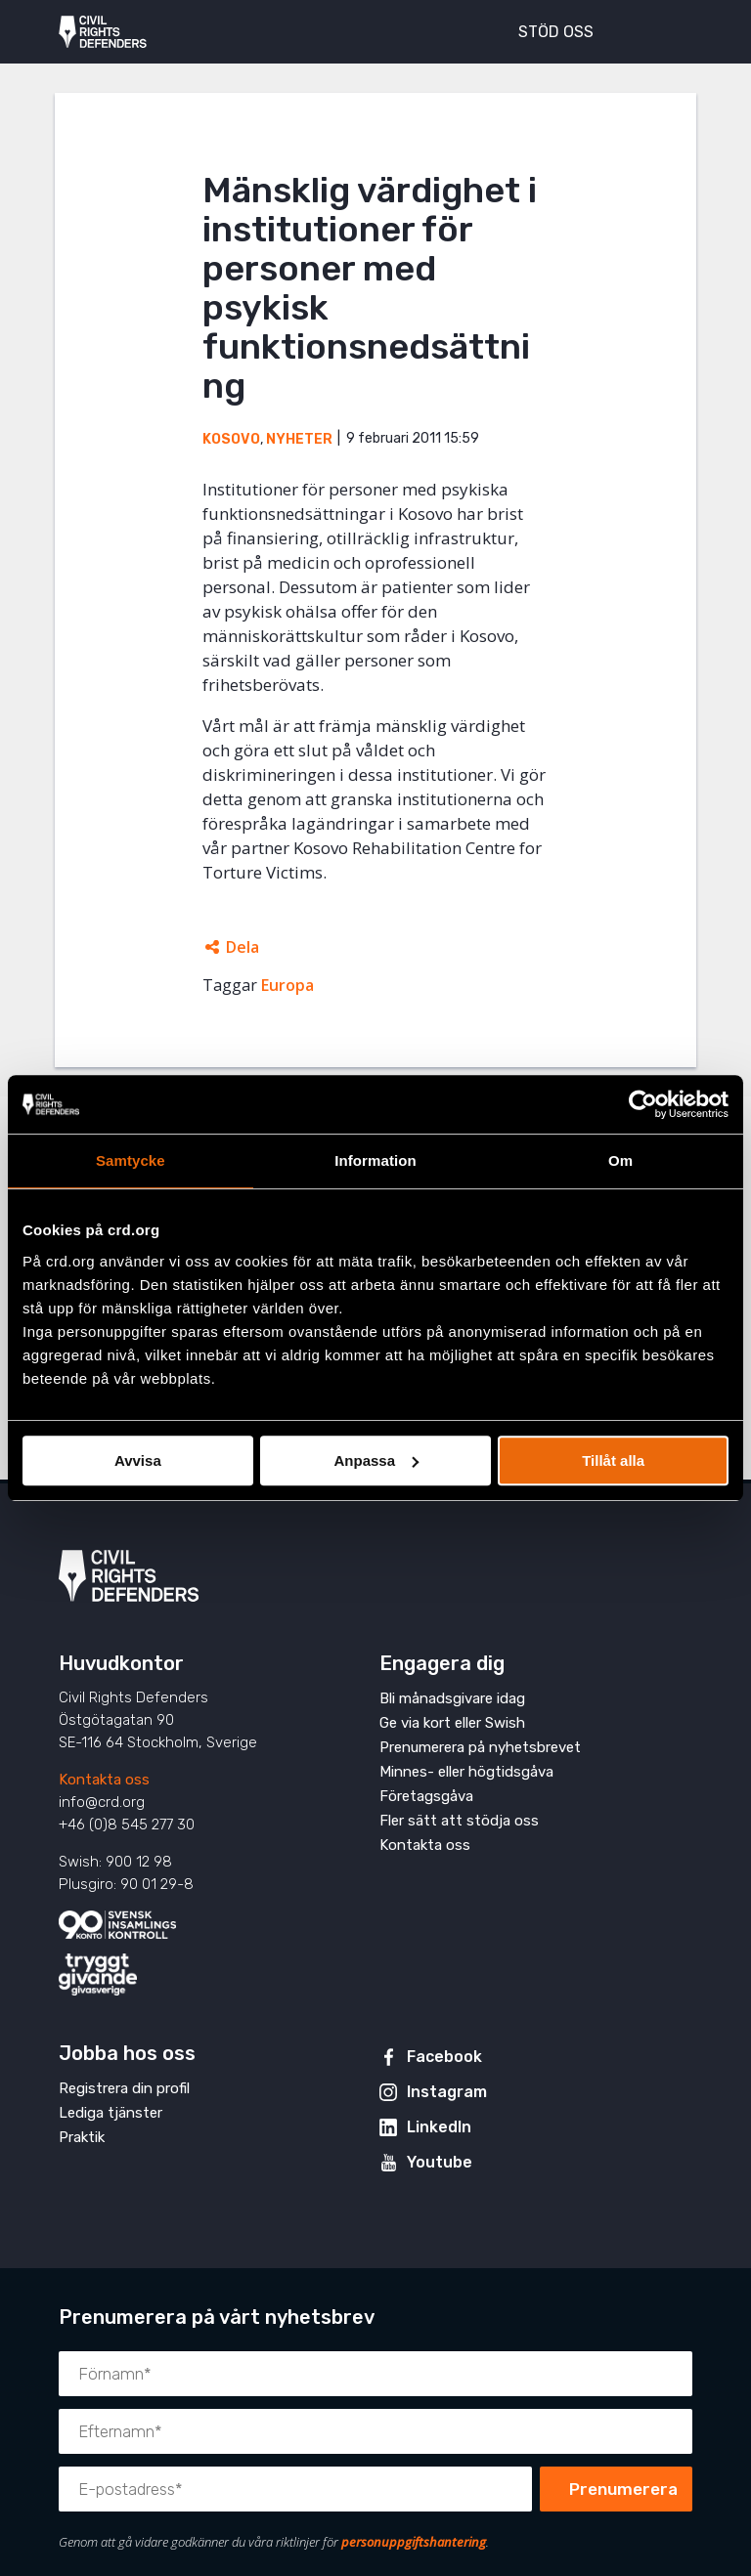 This screenshot has width=751, height=2576. What do you see at coordinates (459, 1820) in the screenshot?
I see `Fler sätt att stödja oss` at bounding box center [459, 1820].